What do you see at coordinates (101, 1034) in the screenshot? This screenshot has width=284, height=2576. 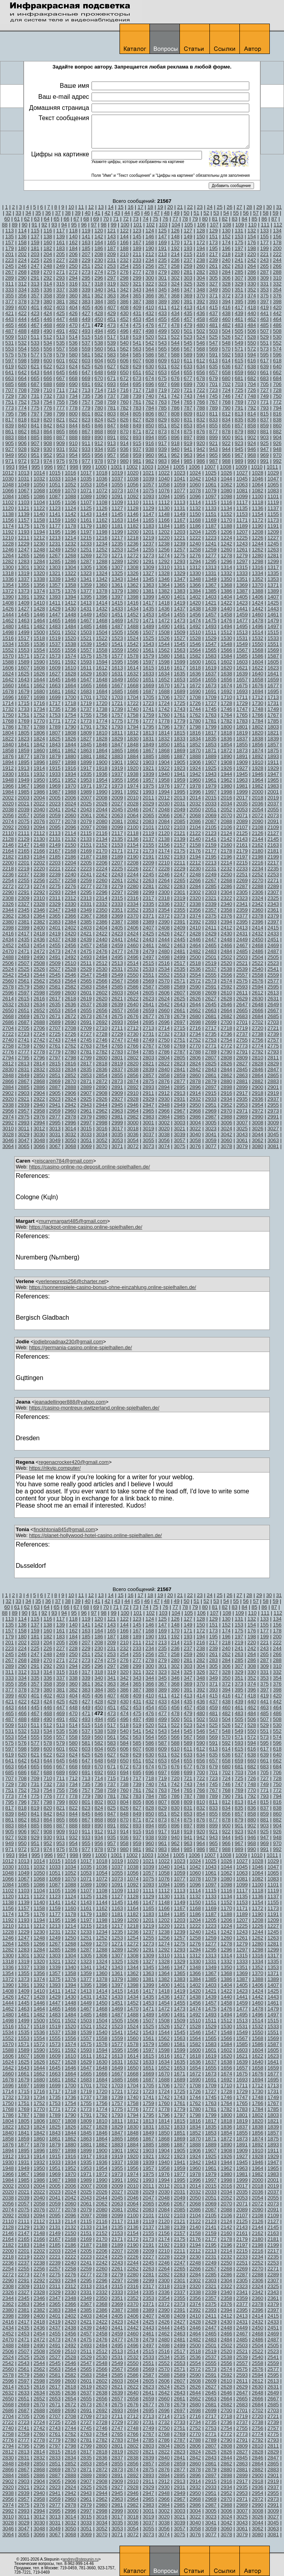 I see `2728` at bounding box center [101, 1034].